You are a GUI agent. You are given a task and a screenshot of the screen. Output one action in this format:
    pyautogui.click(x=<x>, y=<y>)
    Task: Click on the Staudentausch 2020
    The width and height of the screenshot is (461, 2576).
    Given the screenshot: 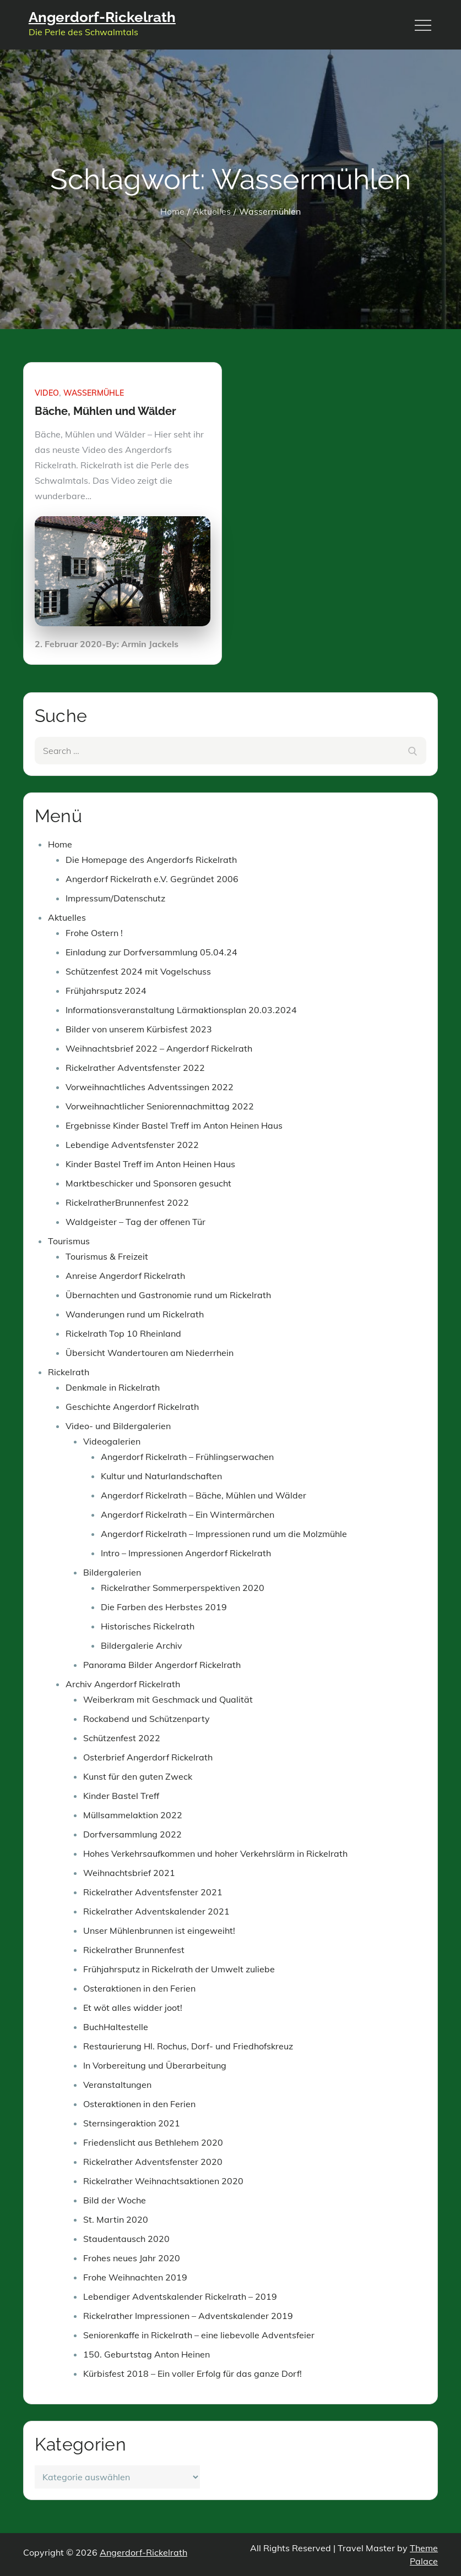 What is the action you would take?
    pyautogui.click(x=126, y=2238)
    